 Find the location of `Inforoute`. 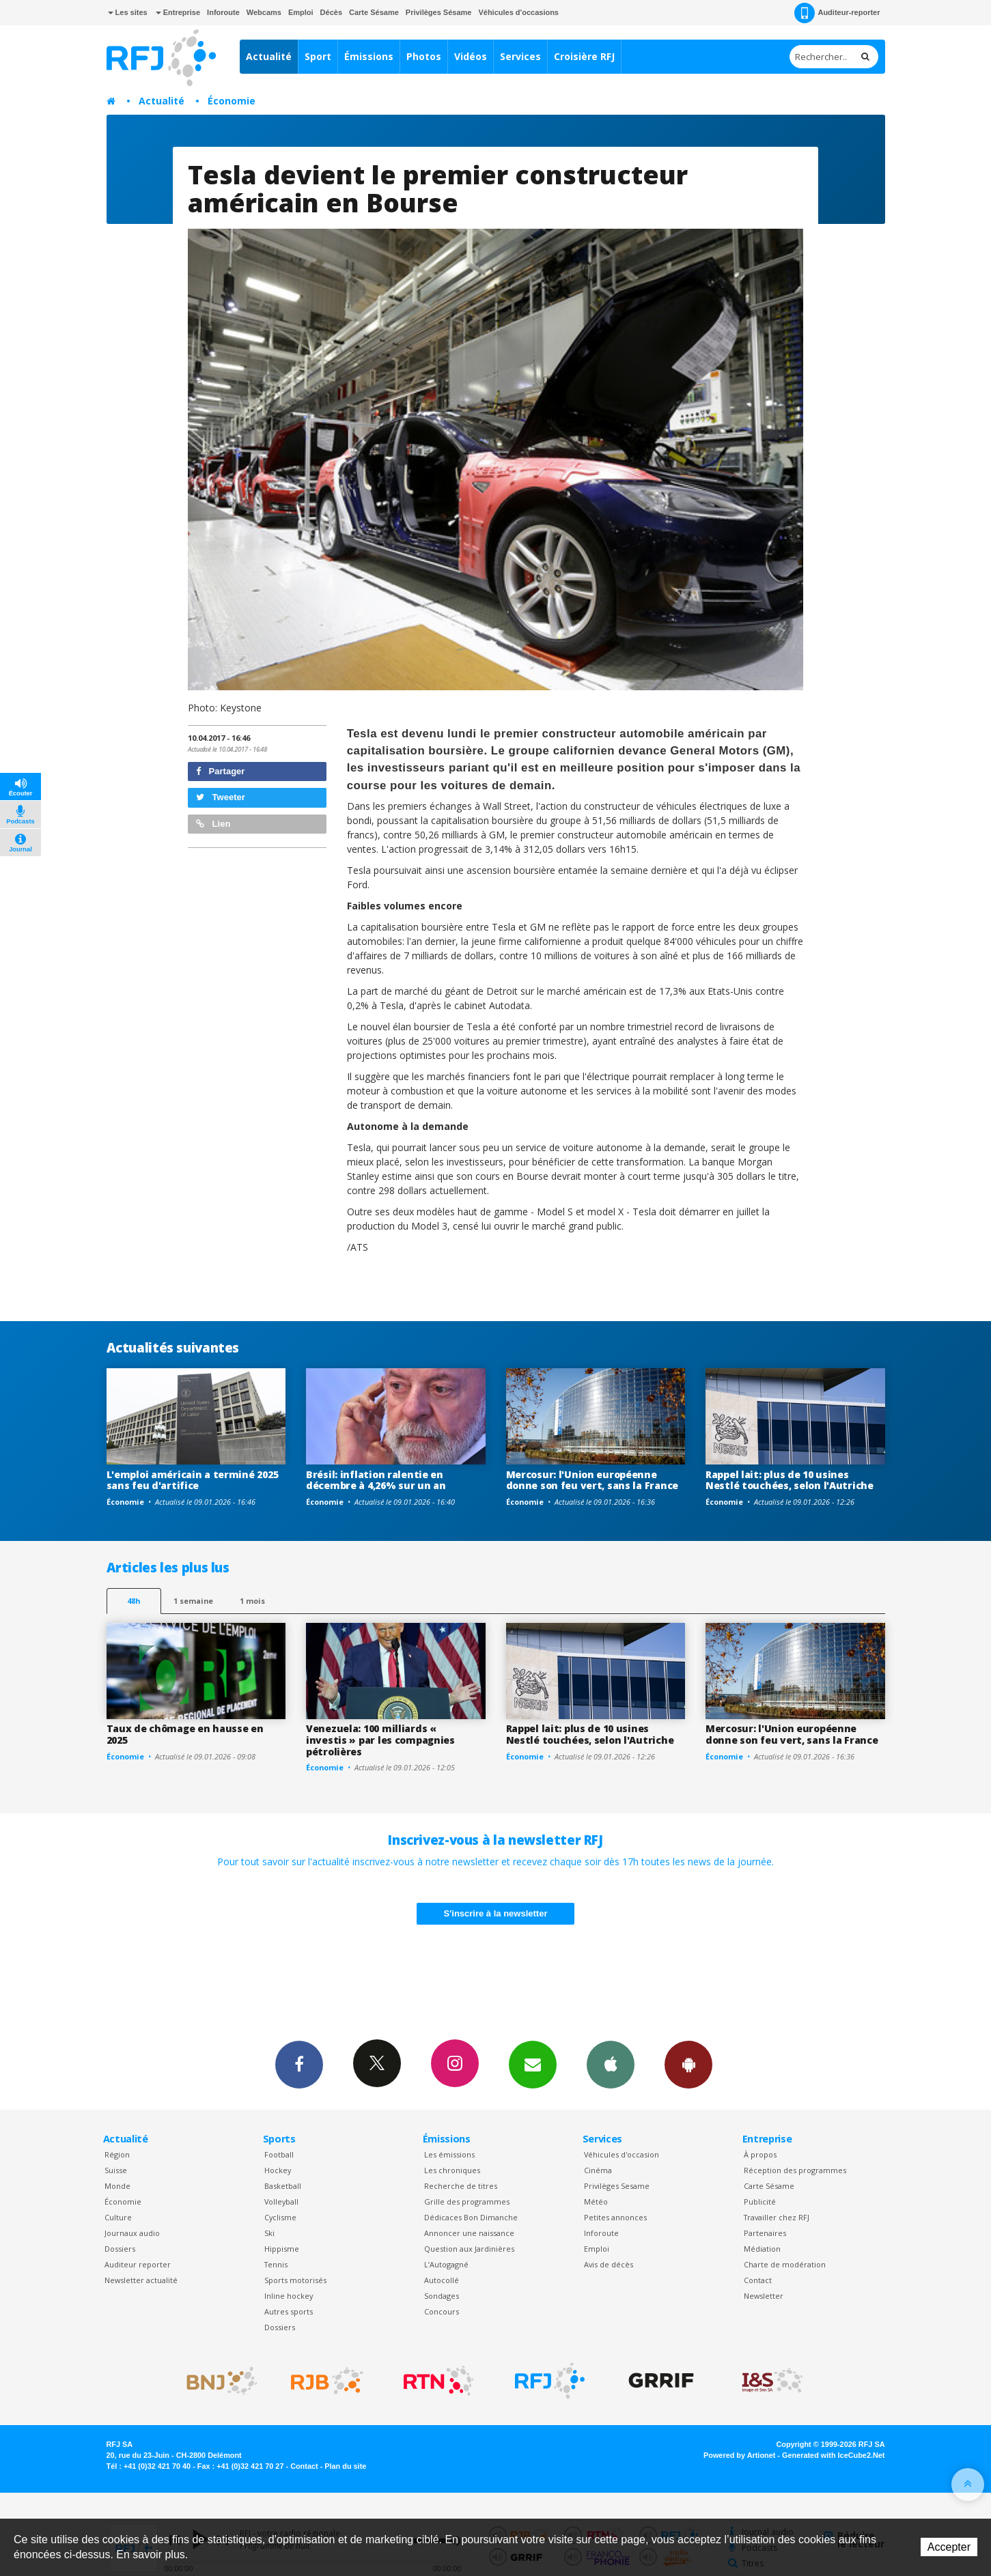

Inforoute is located at coordinates (223, 12).